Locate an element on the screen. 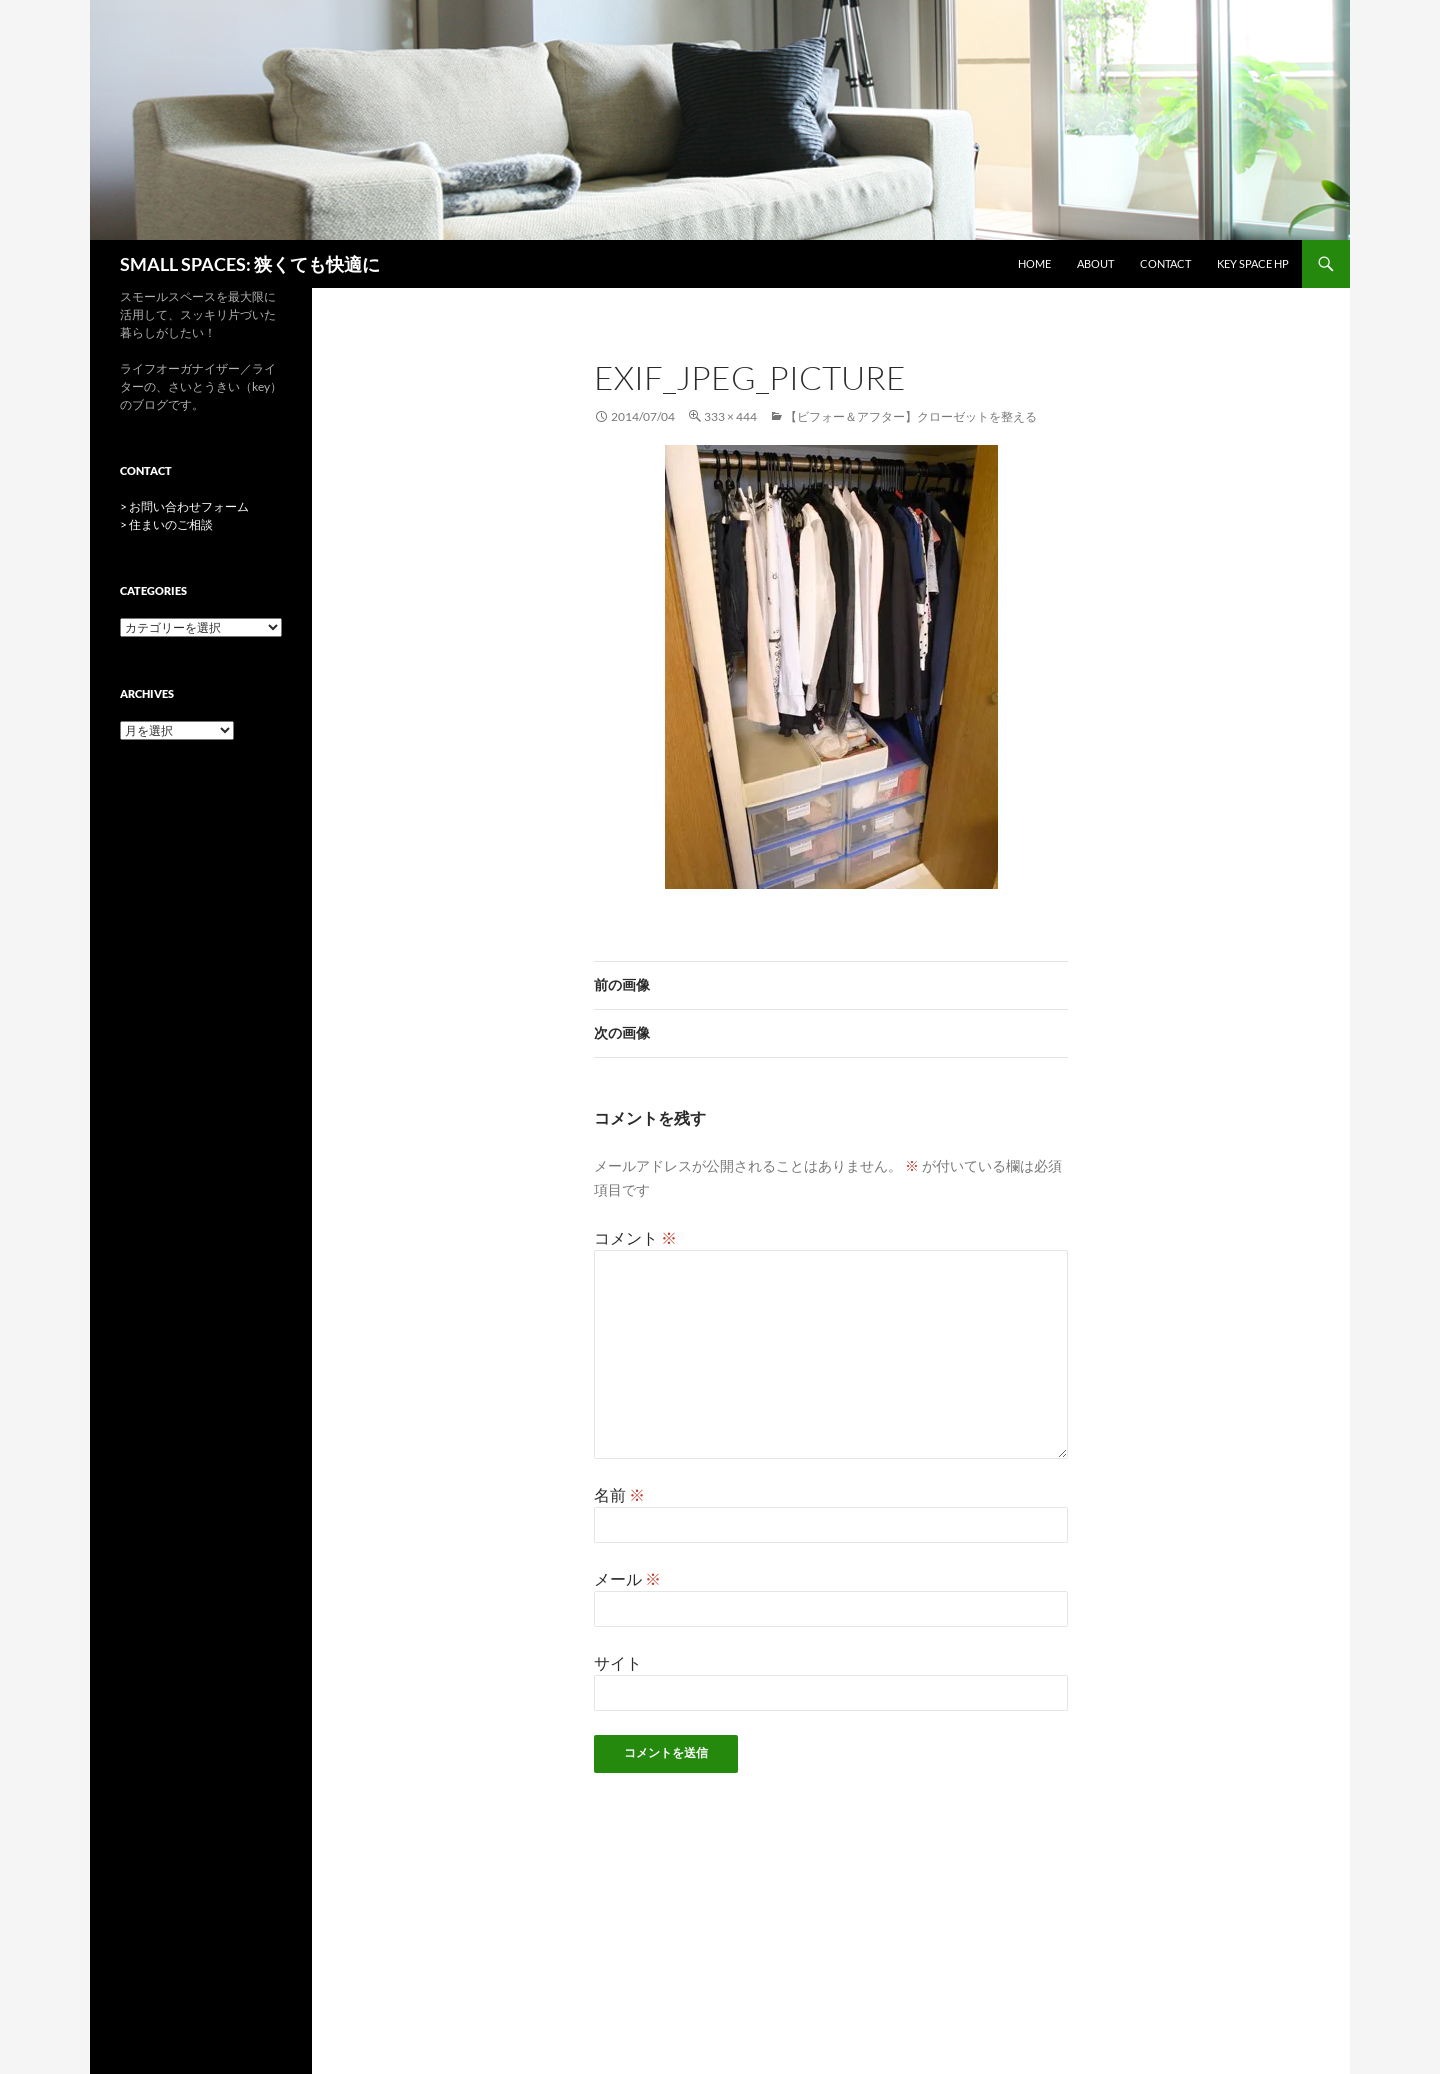 The width and height of the screenshot is (1440, 2074). > お問い合わせフォーム is located at coordinates (184, 506).